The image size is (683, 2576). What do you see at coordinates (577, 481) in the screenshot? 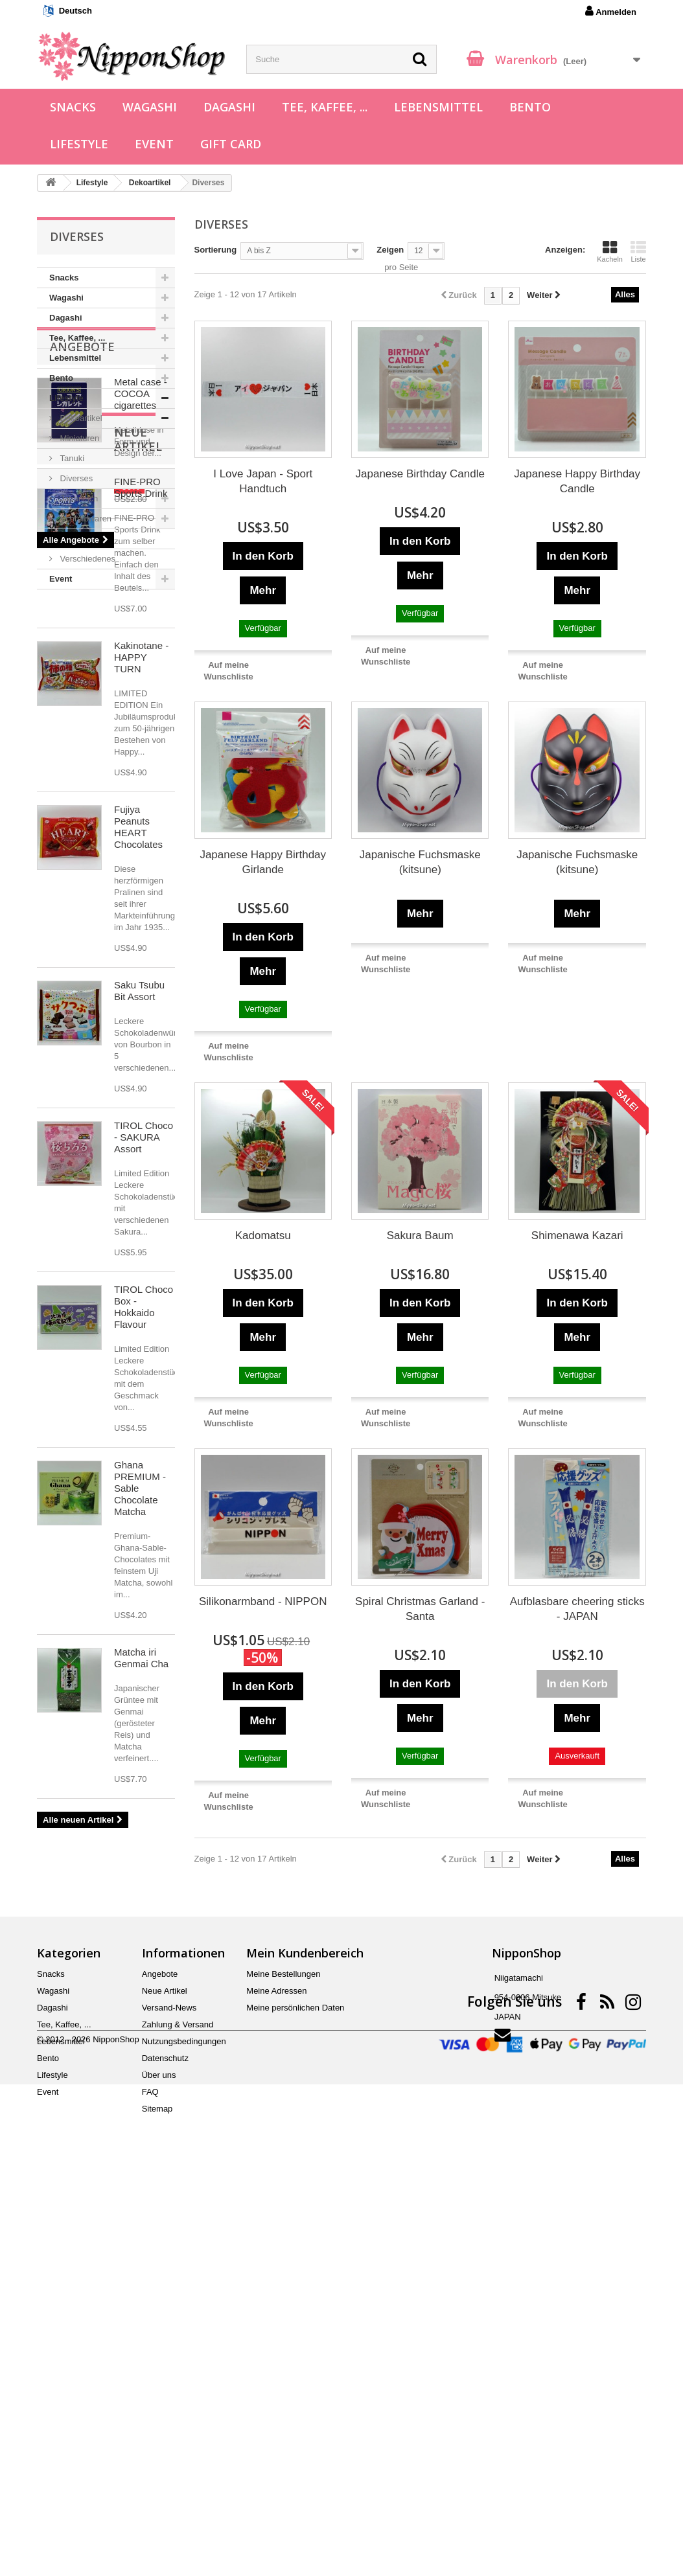
I see `Japanese Happy Birthday Candle` at bounding box center [577, 481].